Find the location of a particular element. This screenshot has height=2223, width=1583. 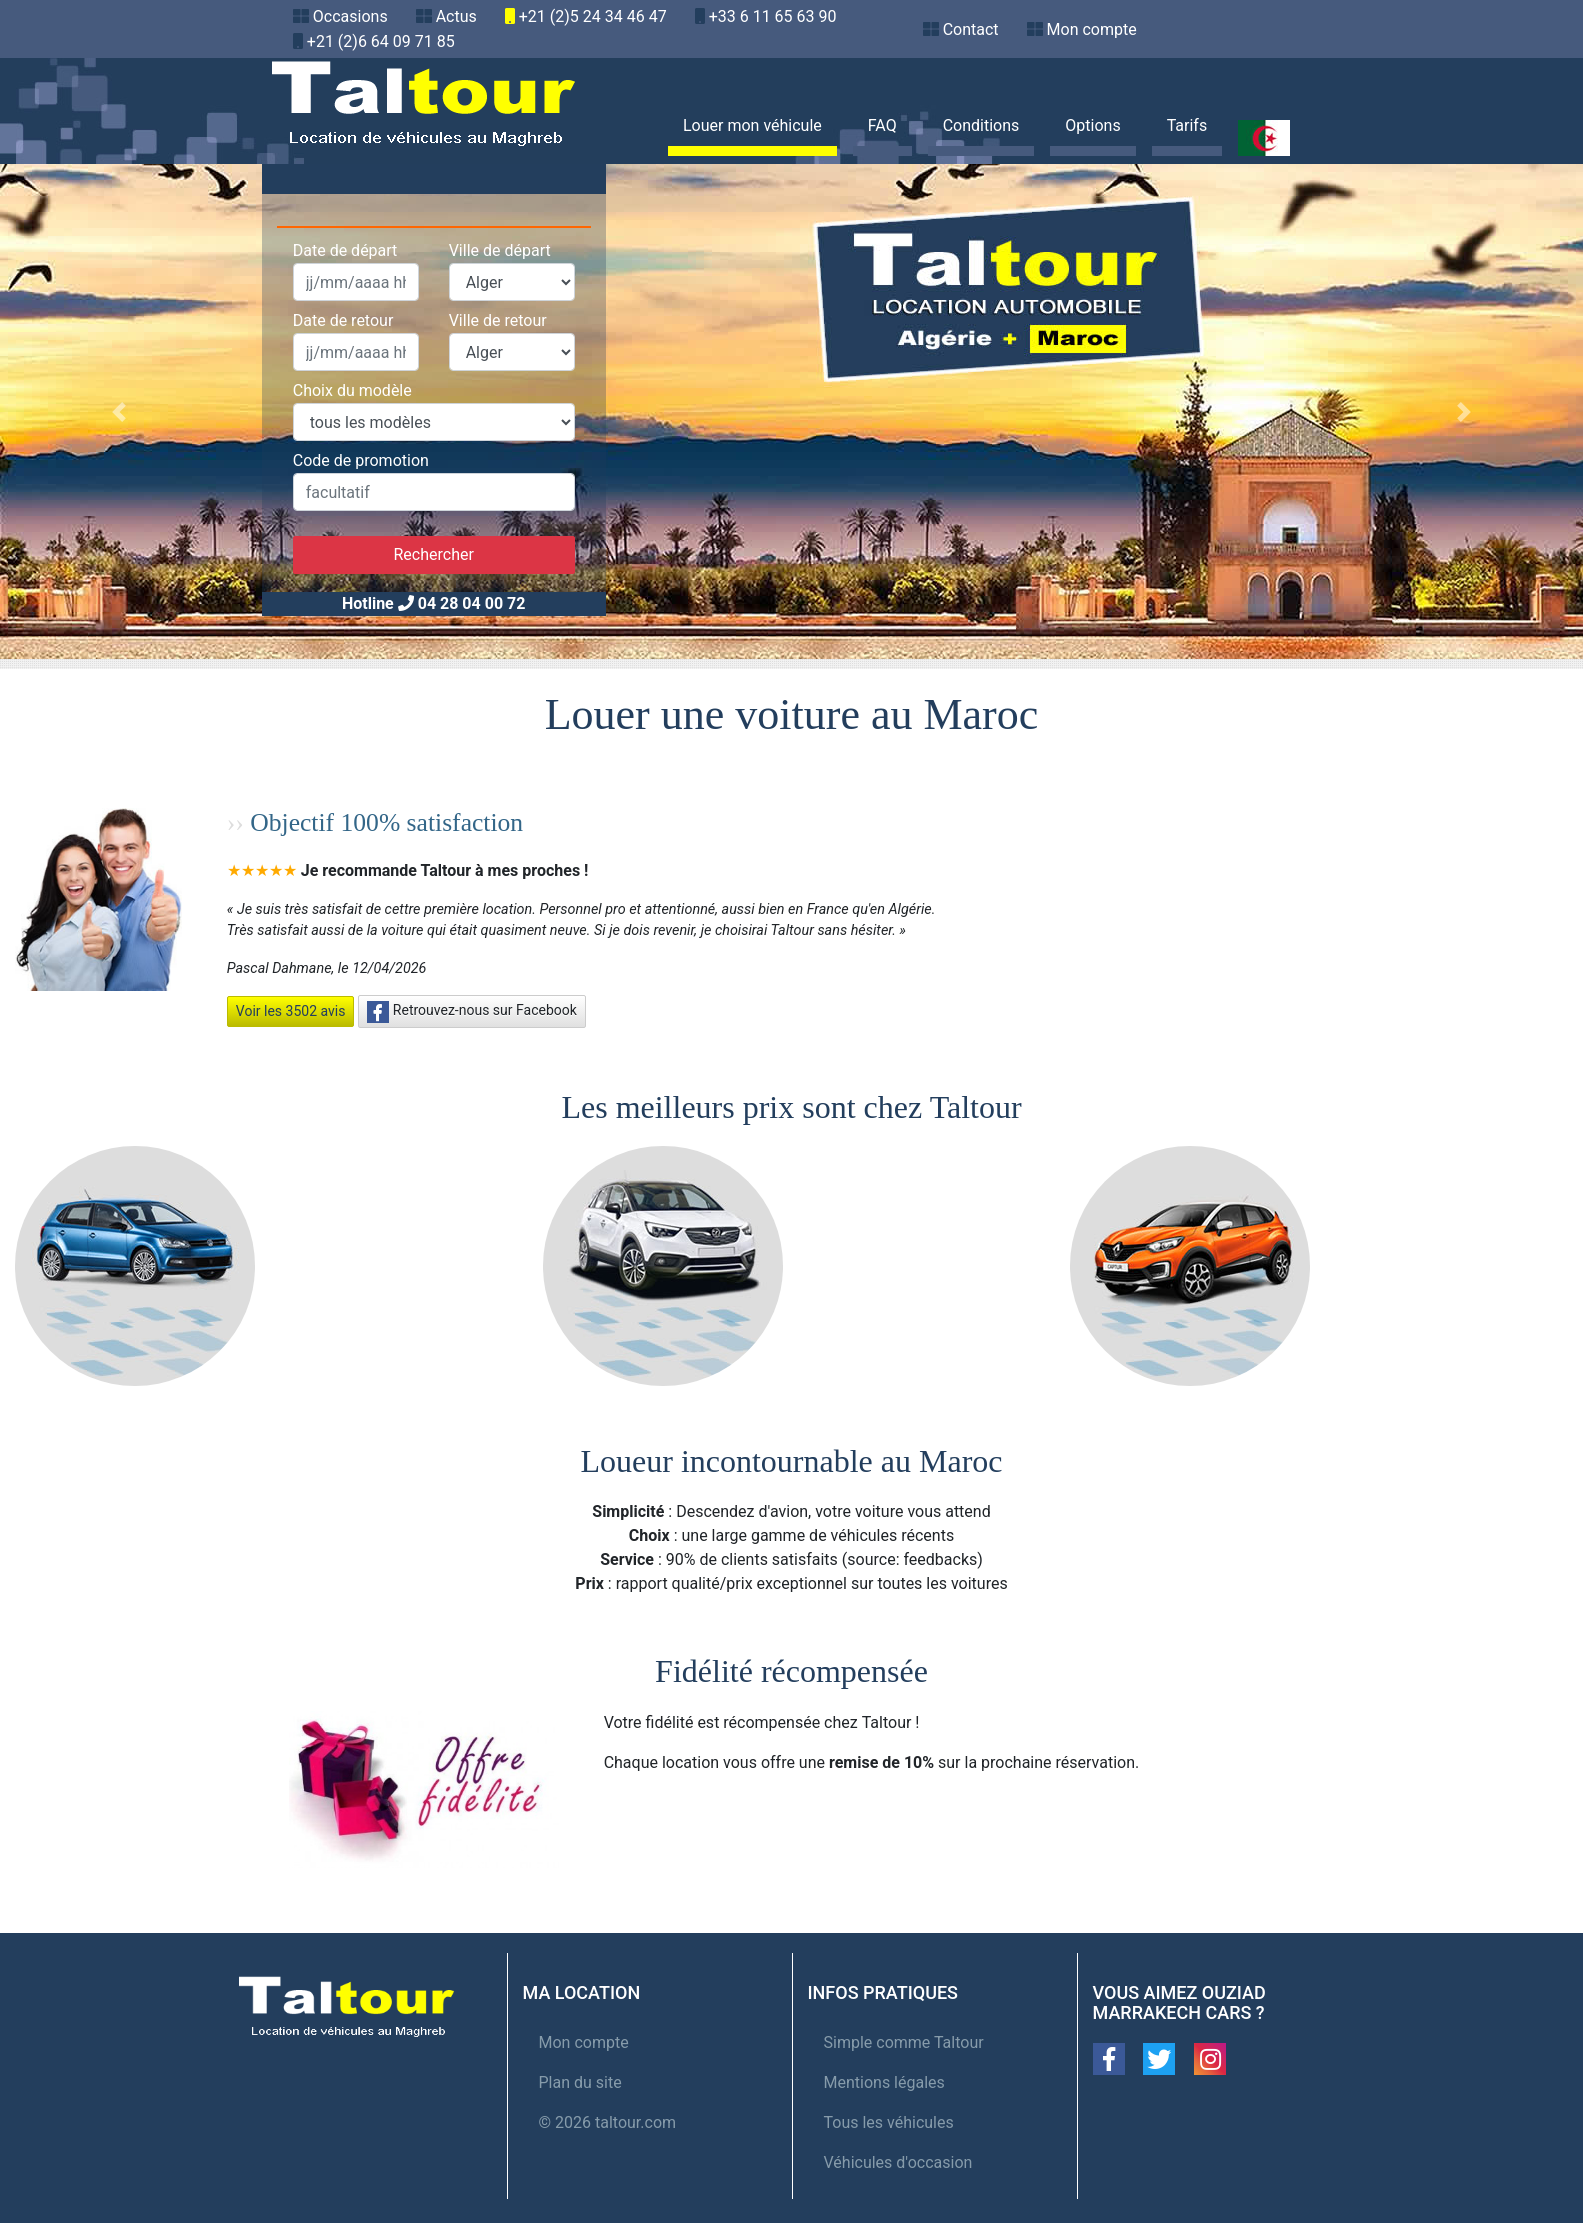

Louer mon véhicule is located at coordinates (752, 125).